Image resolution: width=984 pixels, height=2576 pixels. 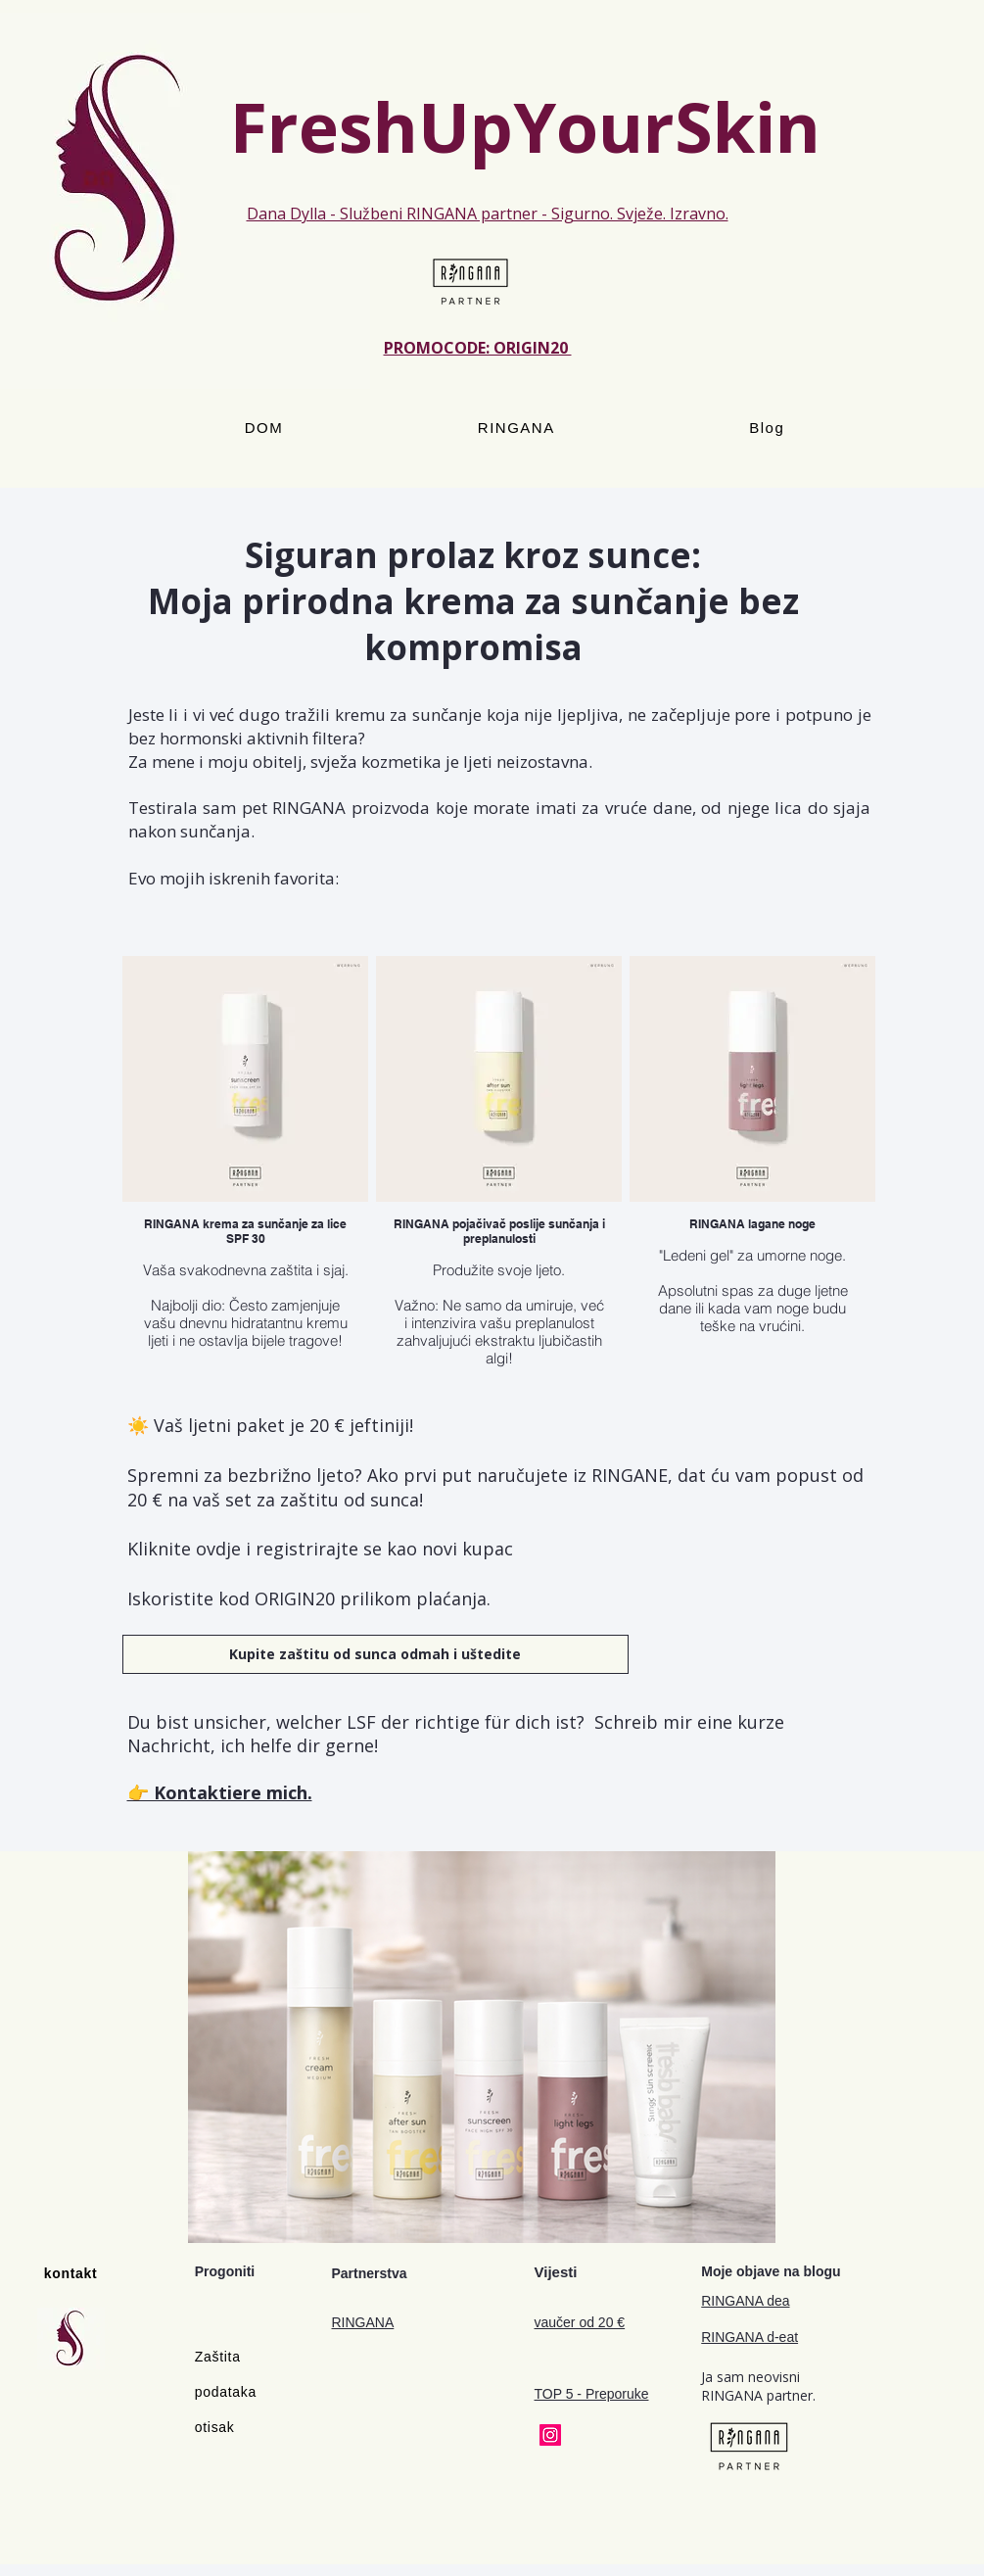 I want to click on PROMOCODE: ORIGIN20, so click(x=478, y=347).